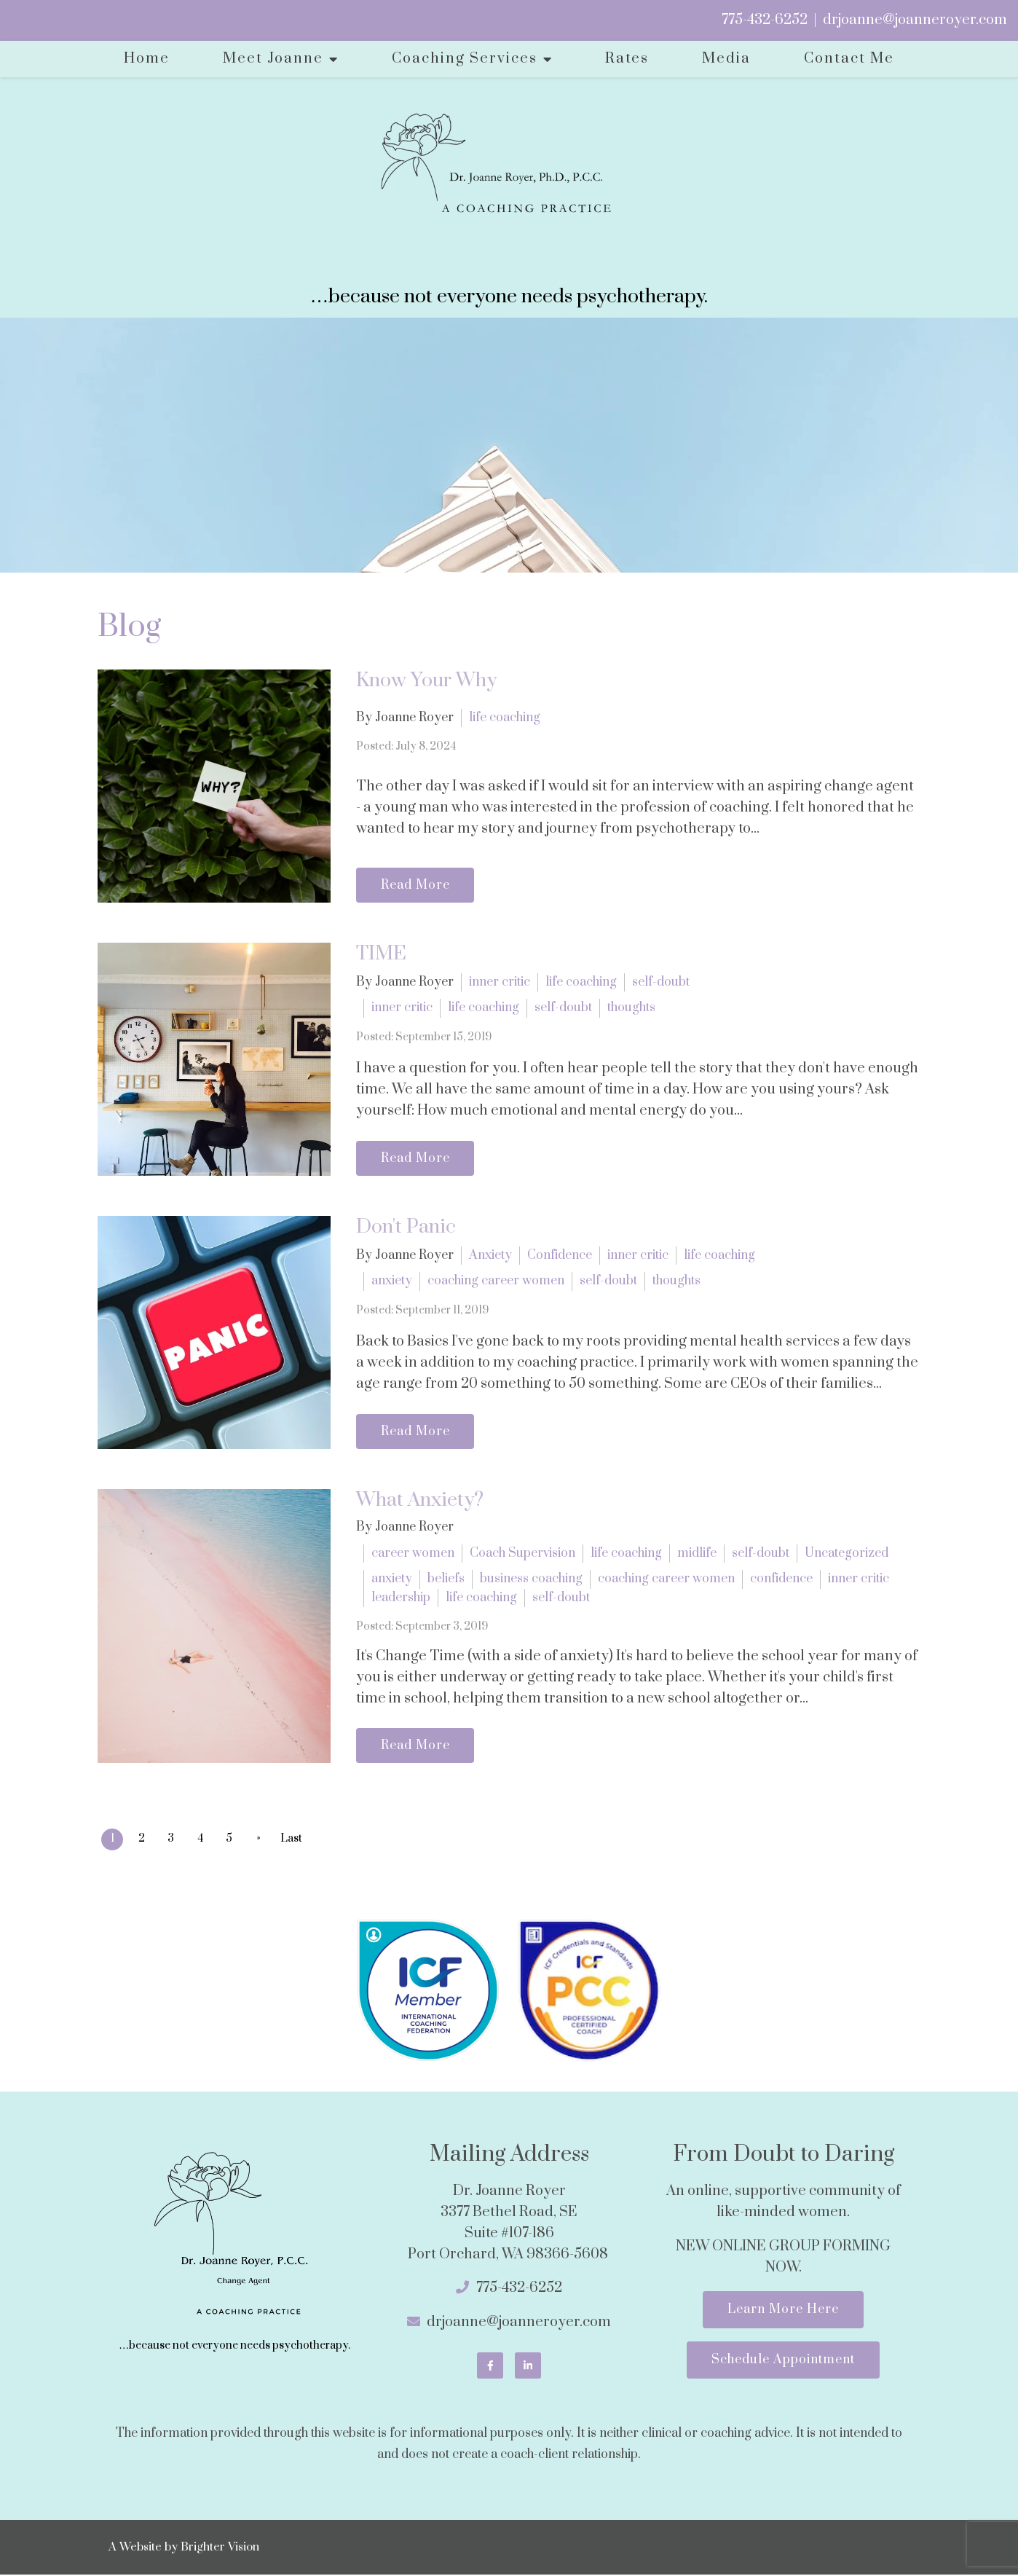 The image size is (1018, 2576). I want to click on 775-432-6252, so click(765, 20).